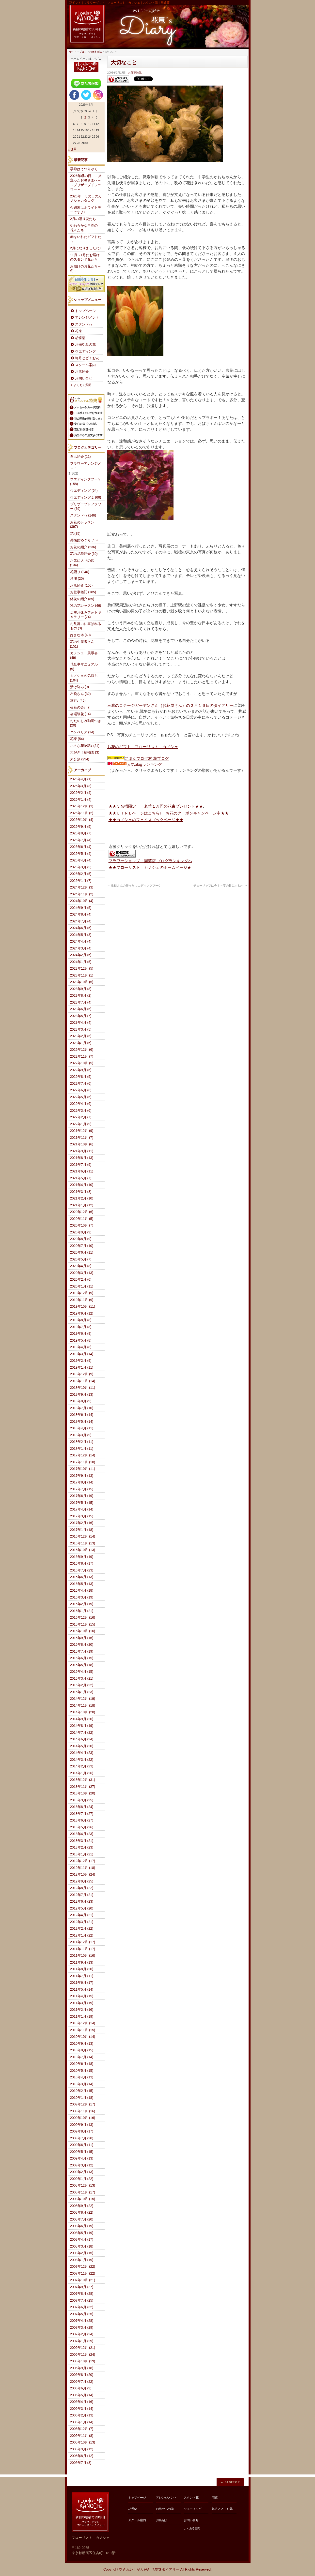 Image resolution: width=315 pixels, height=2576 pixels. Describe the element at coordinates (81, 1374) in the screenshot. I see `2018年12月 (9)` at that location.